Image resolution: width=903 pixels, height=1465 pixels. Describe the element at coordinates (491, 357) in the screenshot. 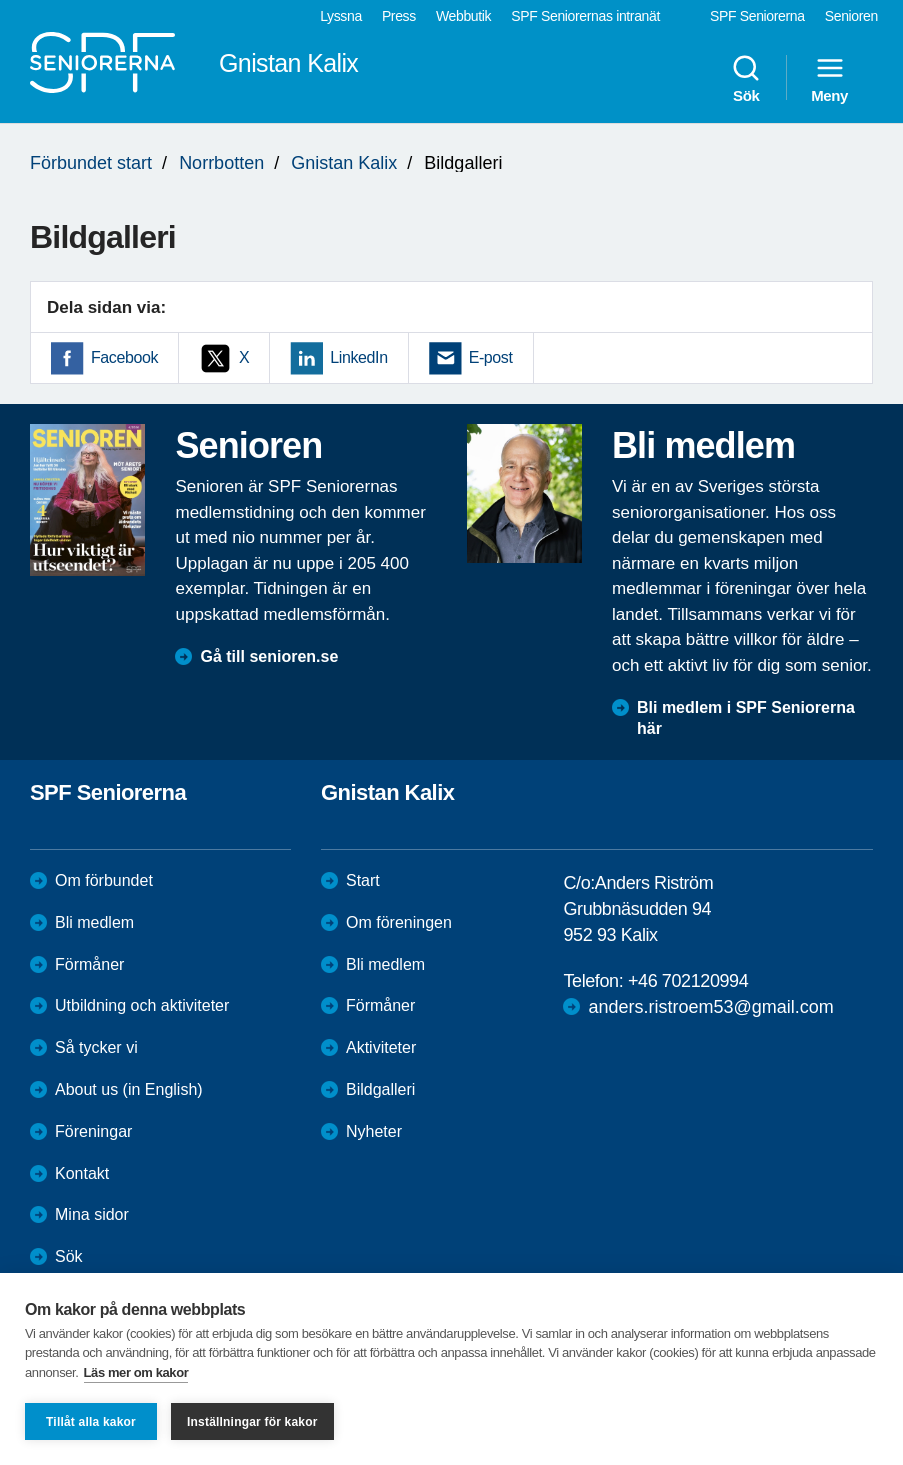

I see `E-post` at that location.